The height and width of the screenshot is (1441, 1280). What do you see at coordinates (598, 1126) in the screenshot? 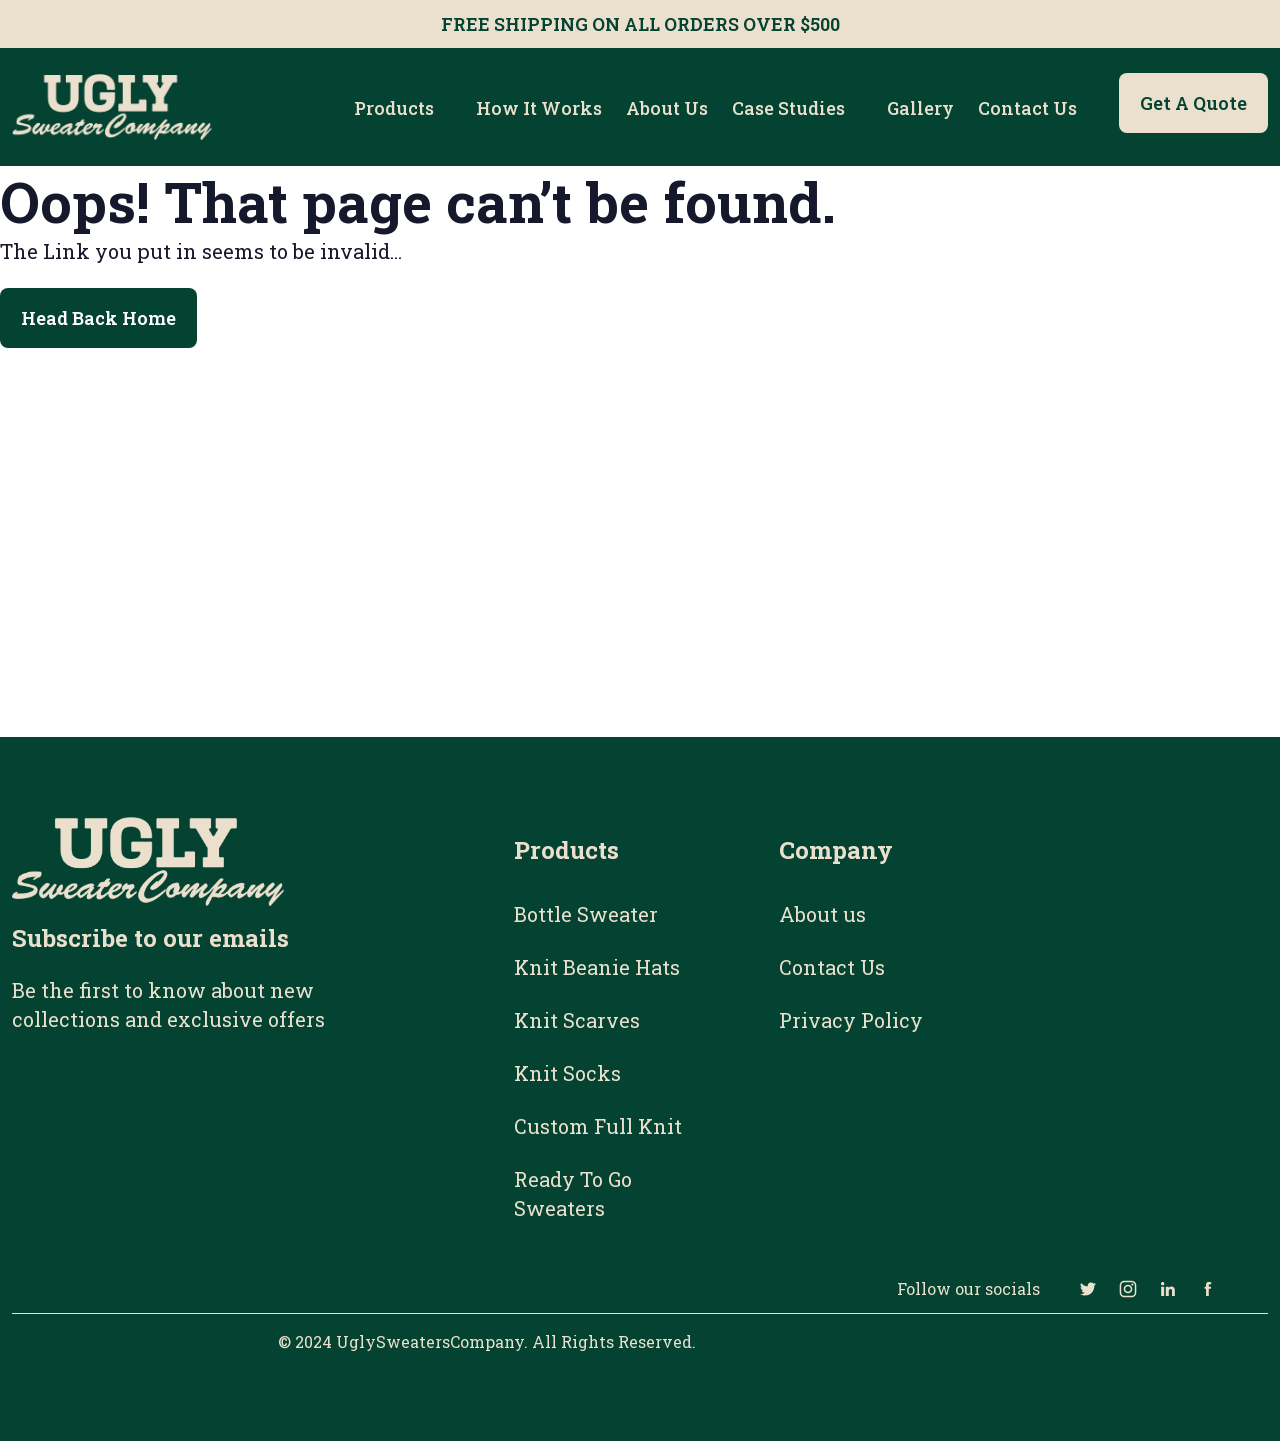
I see `Custom Full Knit` at bounding box center [598, 1126].